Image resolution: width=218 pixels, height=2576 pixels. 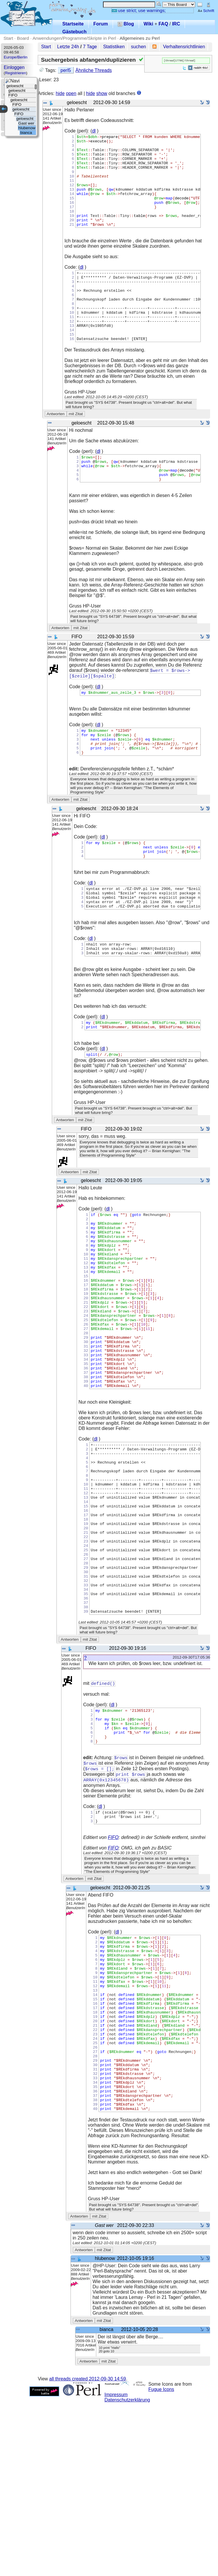 What do you see at coordinates (161, 2562) in the screenshot?
I see `Fugue Icons` at bounding box center [161, 2562].